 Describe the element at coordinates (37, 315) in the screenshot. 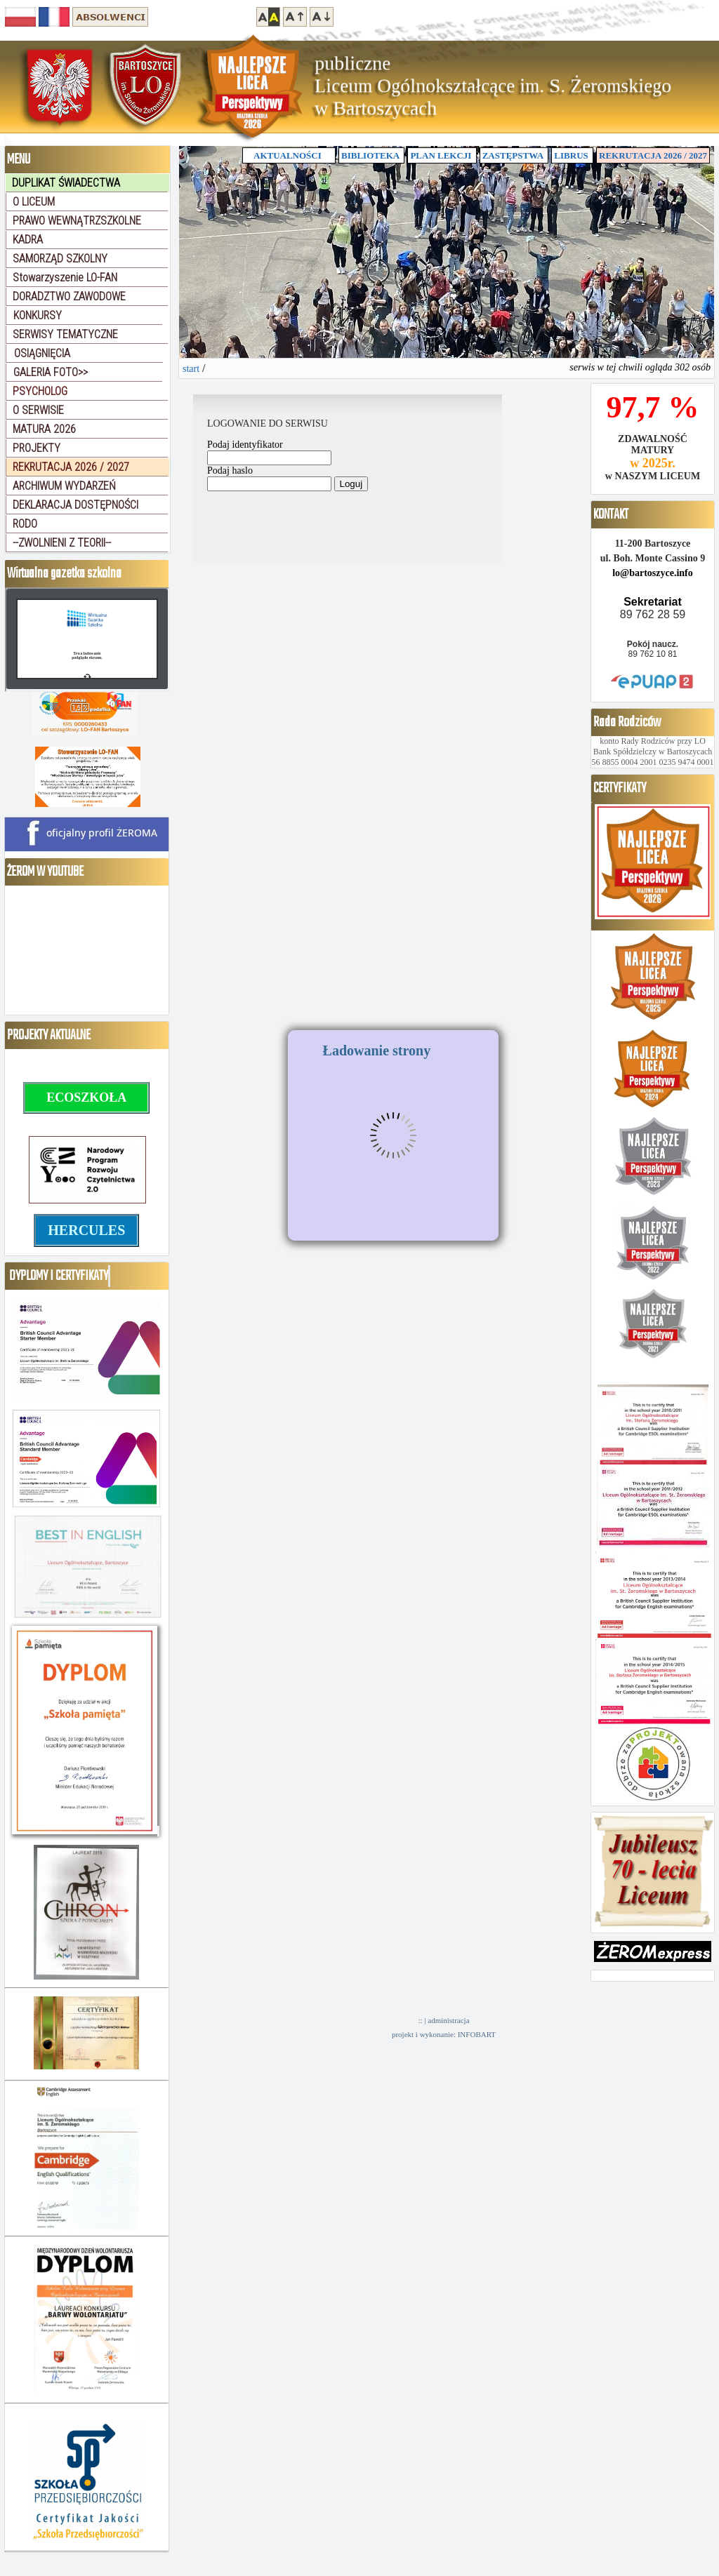

I see `KONKURSY` at that location.